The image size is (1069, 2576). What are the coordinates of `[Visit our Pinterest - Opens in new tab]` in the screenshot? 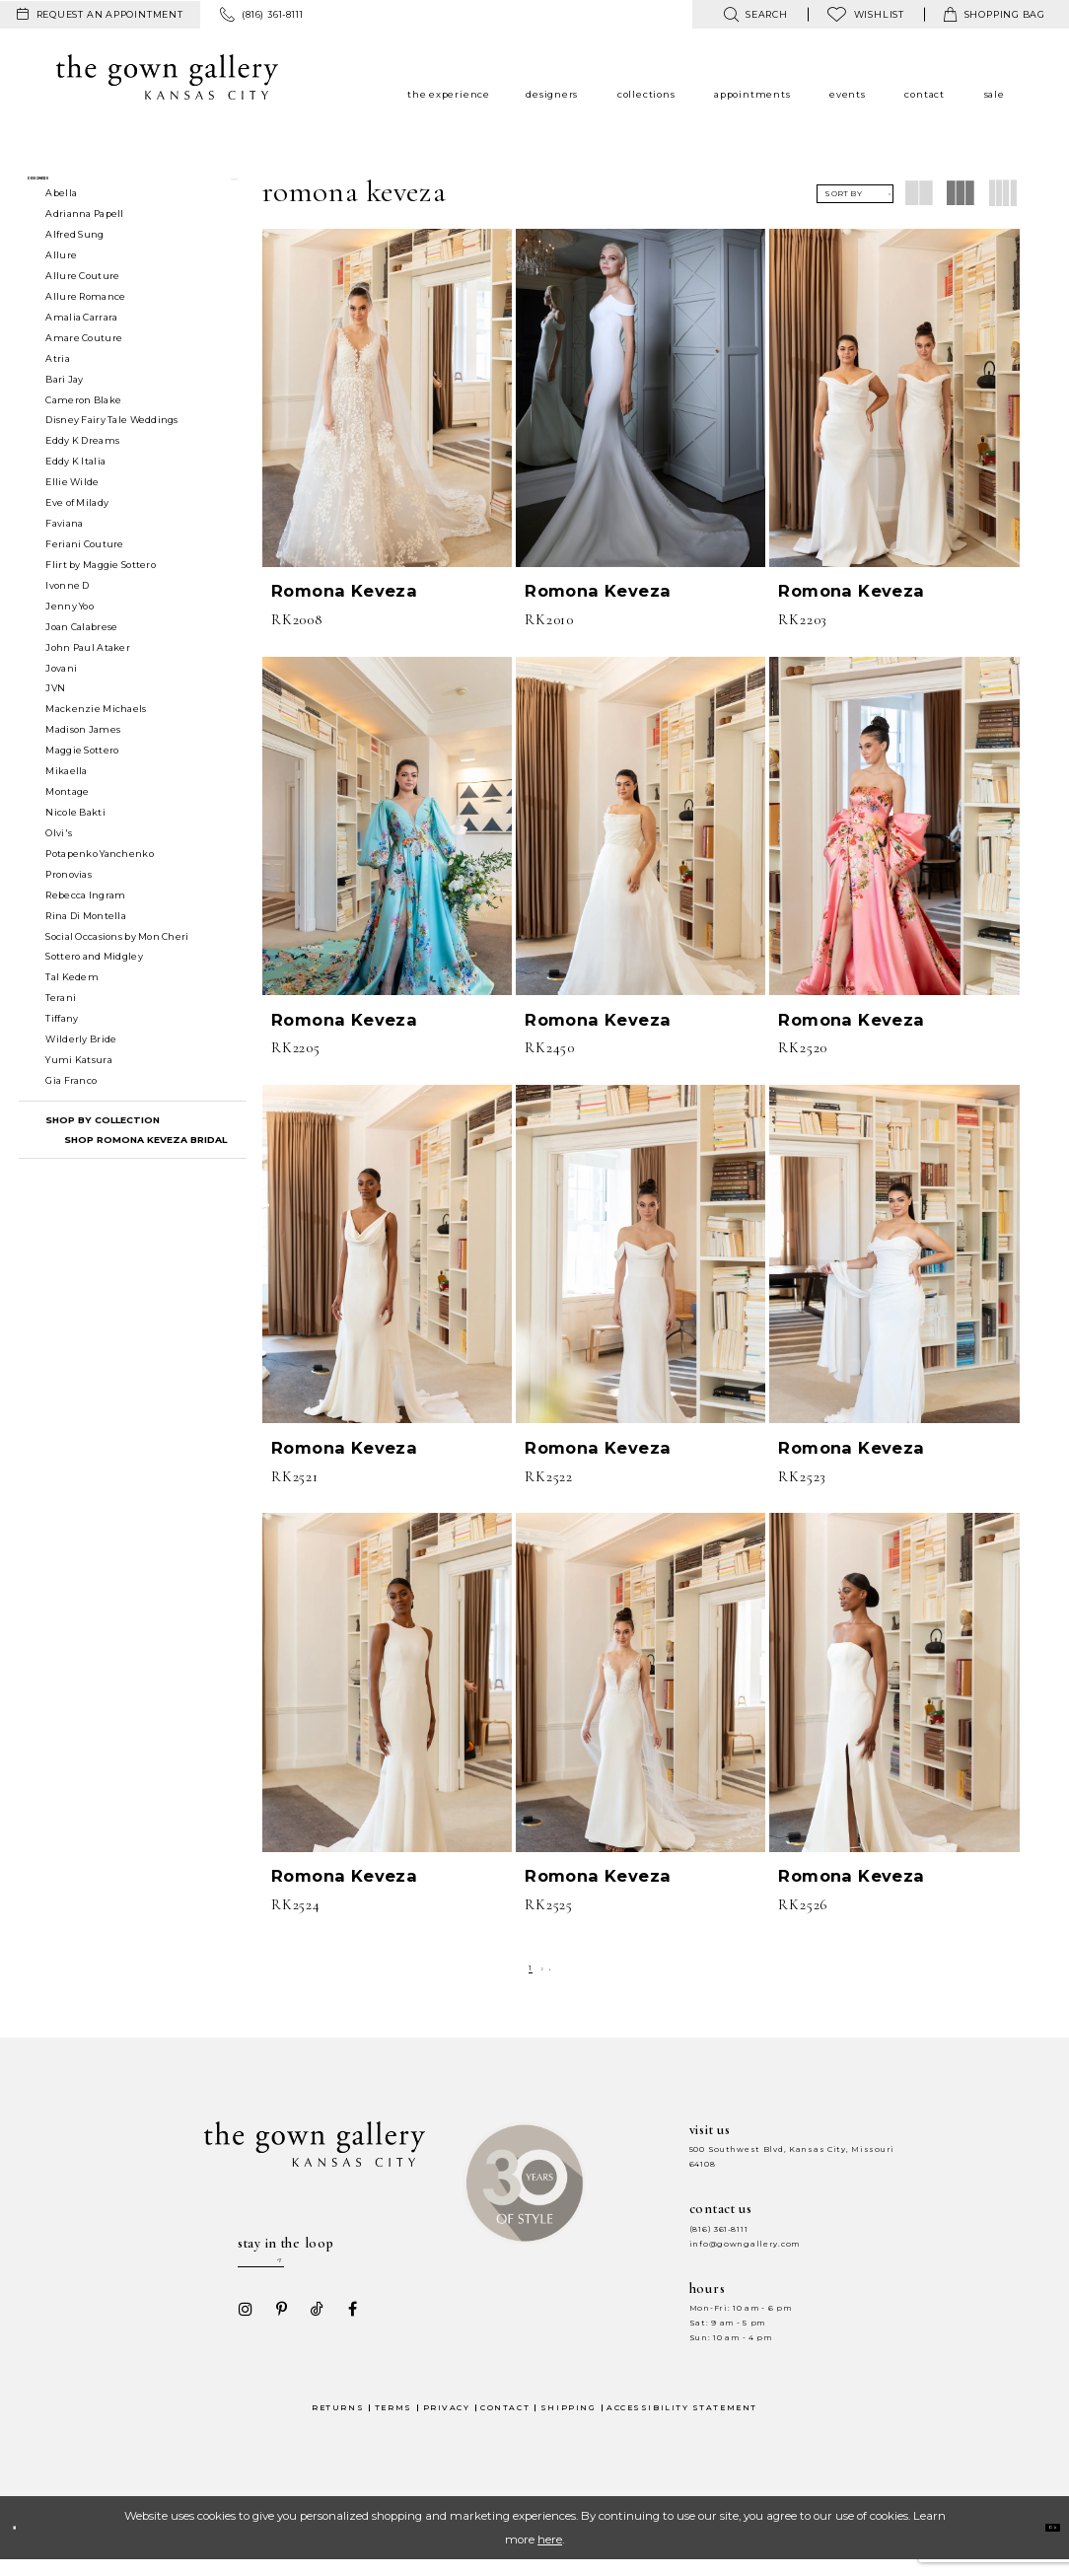 It's located at (275, 2325).